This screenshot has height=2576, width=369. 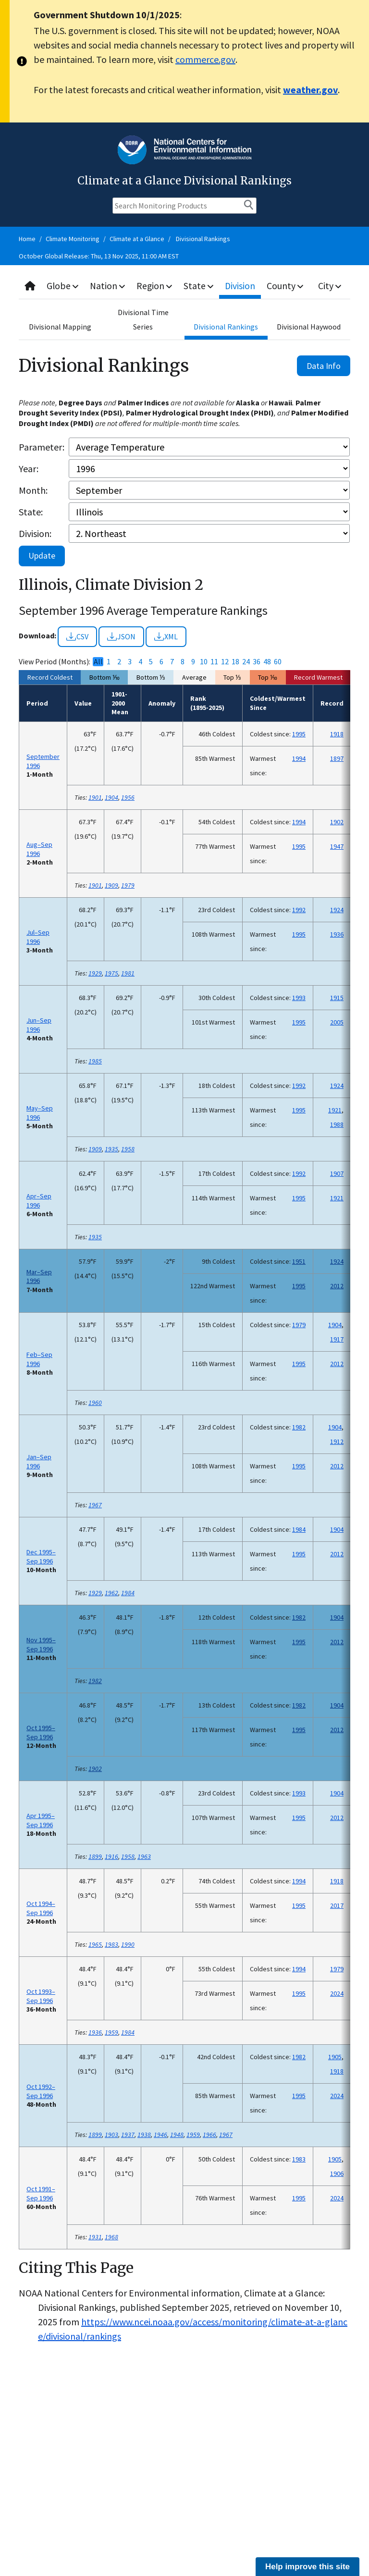 What do you see at coordinates (287, 286) in the screenshot?
I see `County` at bounding box center [287, 286].